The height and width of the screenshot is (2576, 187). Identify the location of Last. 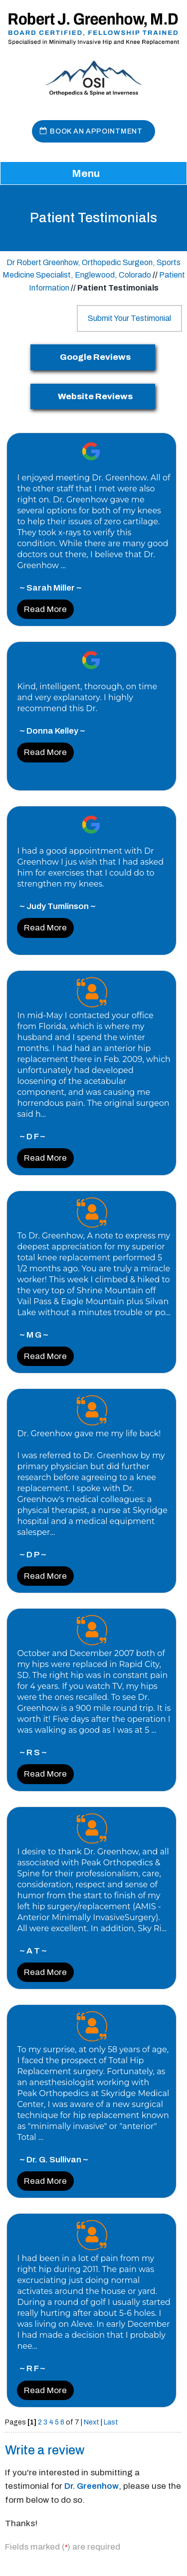
(111, 2422).